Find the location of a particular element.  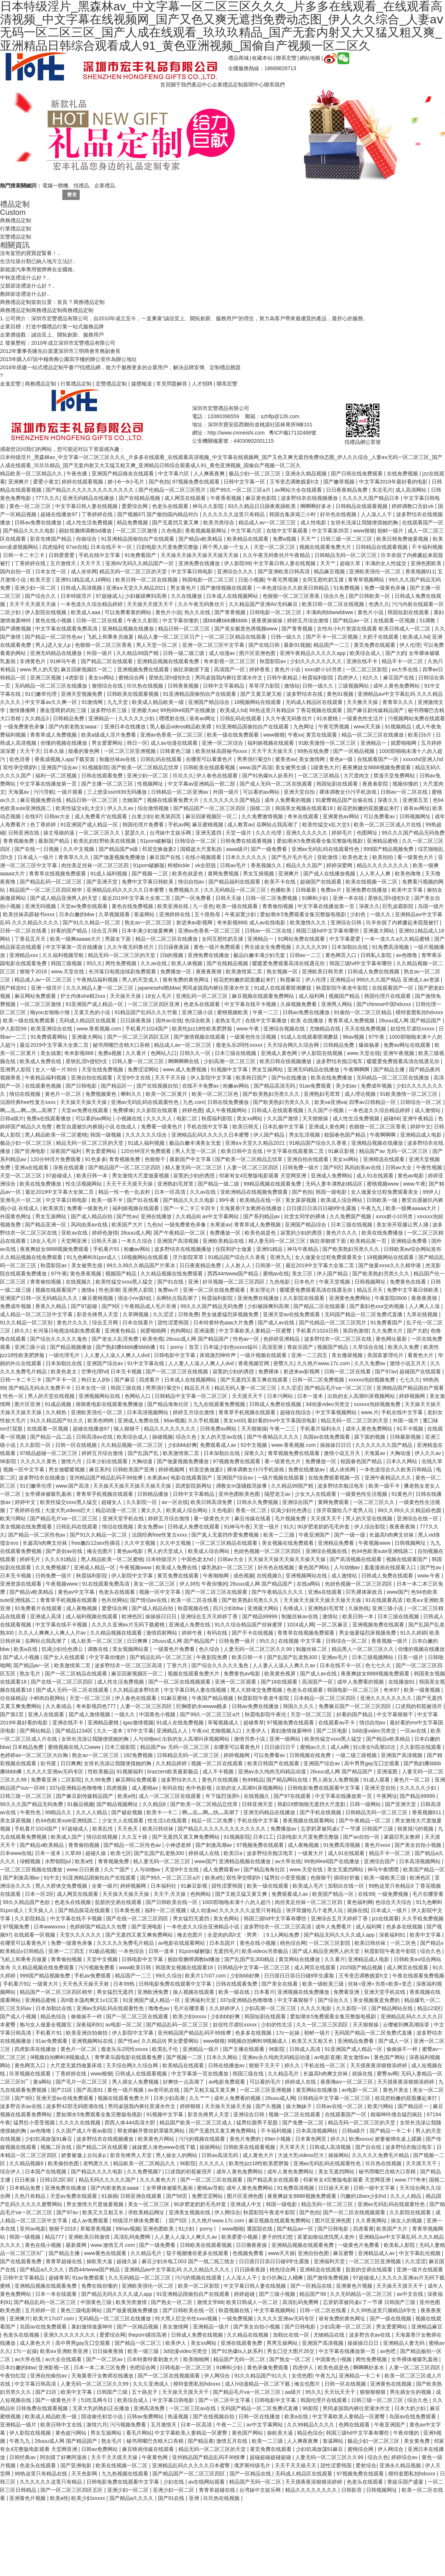

男女做暖暖视频 is located at coordinates (67, 1469).